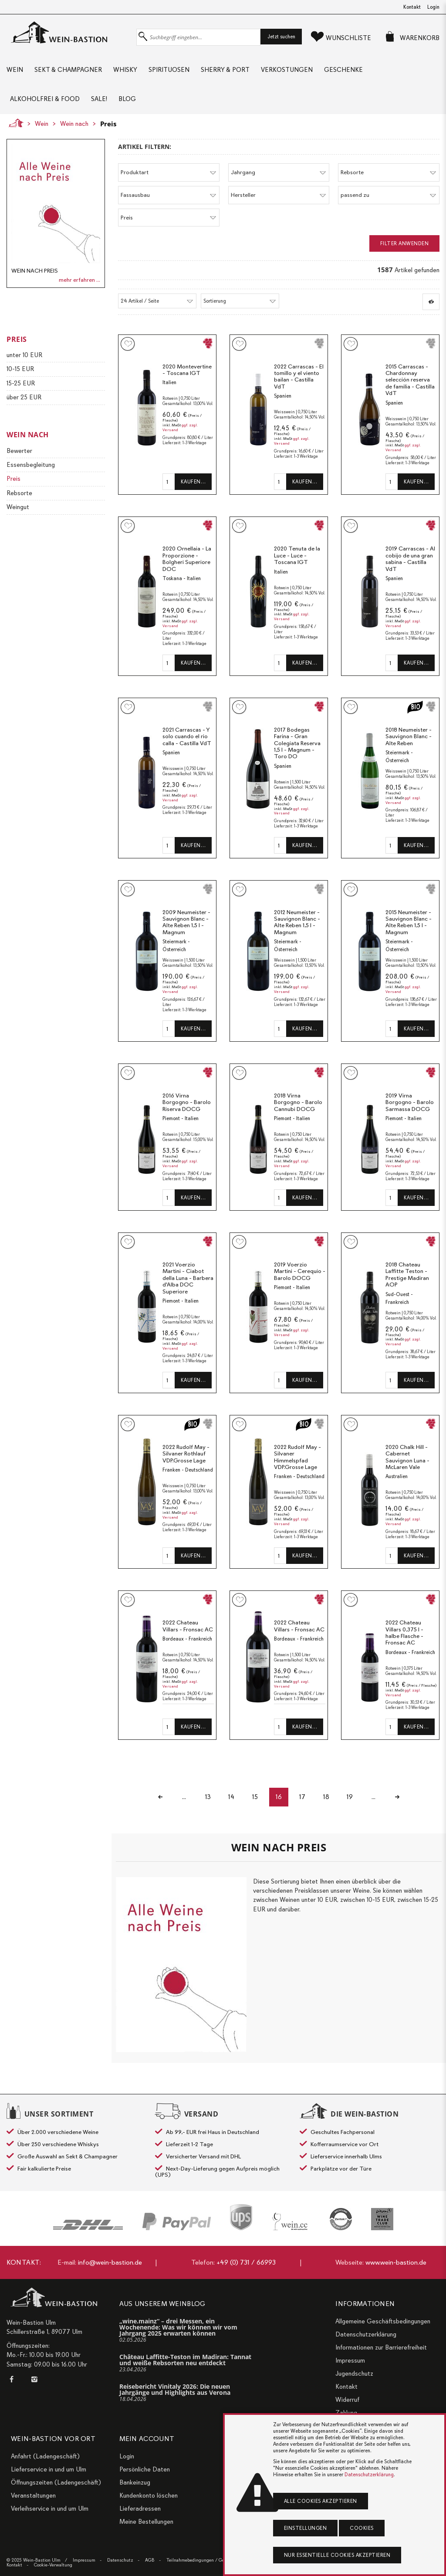  What do you see at coordinates (320, 2501) in the screenshot?
I see `Alle Cookies akzeptieren` at bounding box center [320, 2501].